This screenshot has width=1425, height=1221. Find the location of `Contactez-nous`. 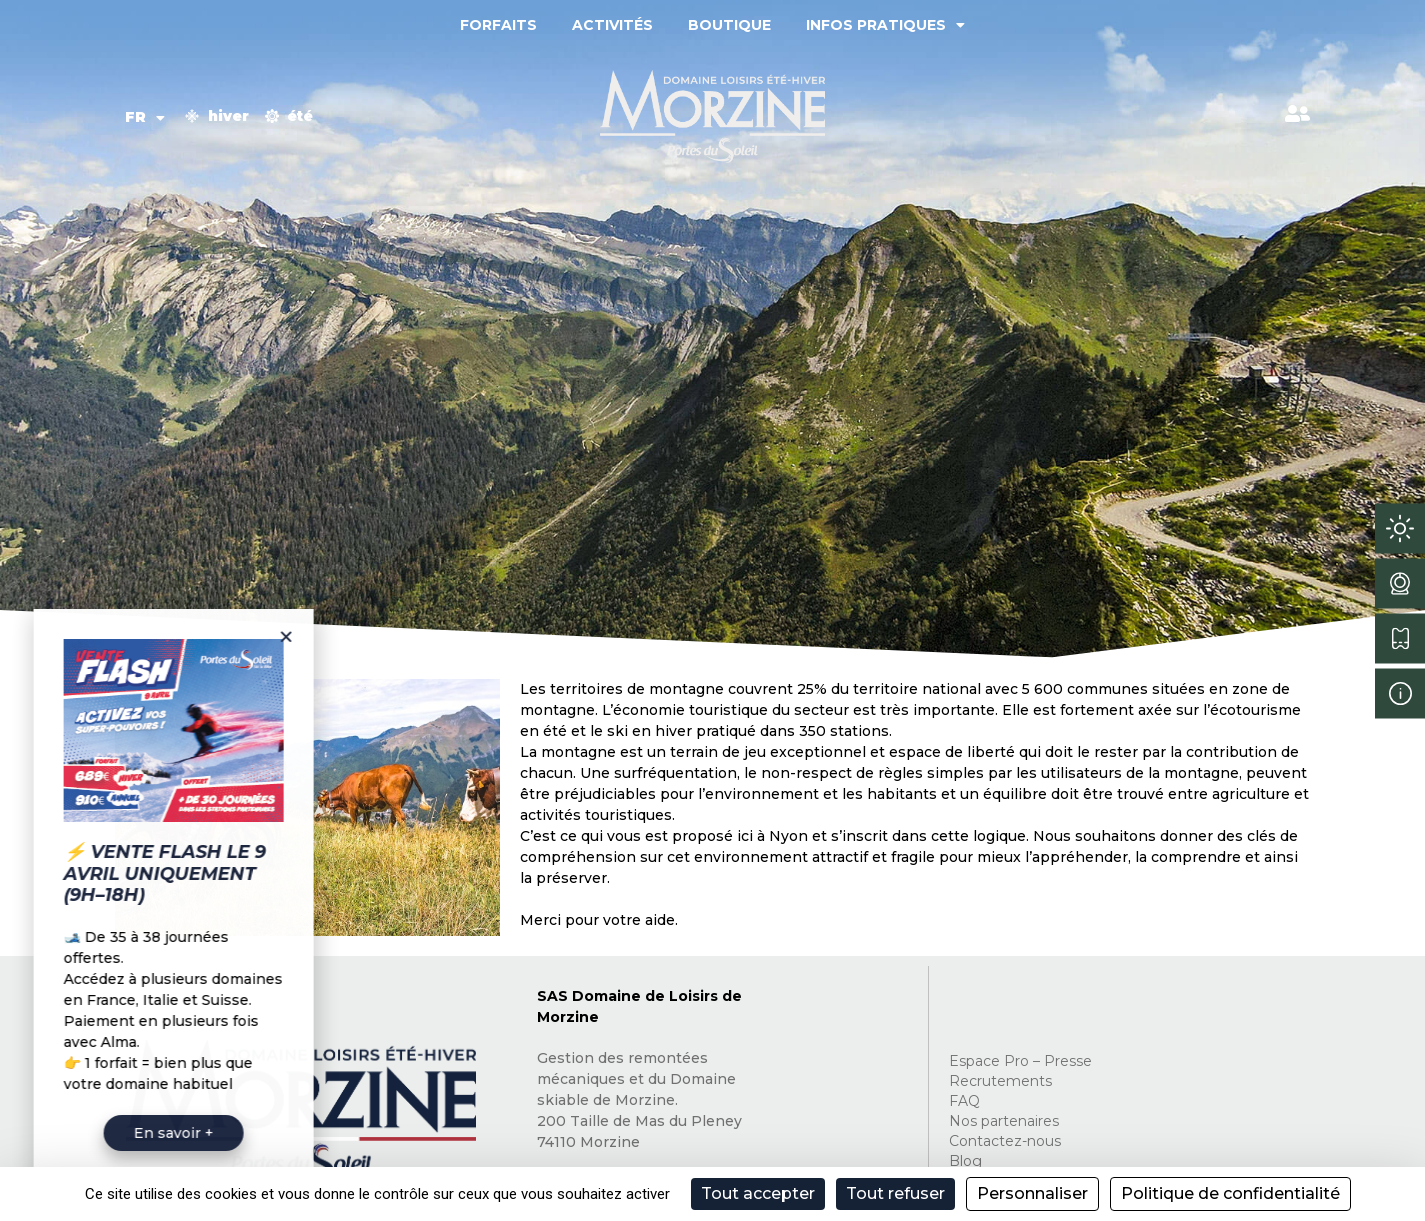

Contactez-nous is located at coordinates (1005, 1141).